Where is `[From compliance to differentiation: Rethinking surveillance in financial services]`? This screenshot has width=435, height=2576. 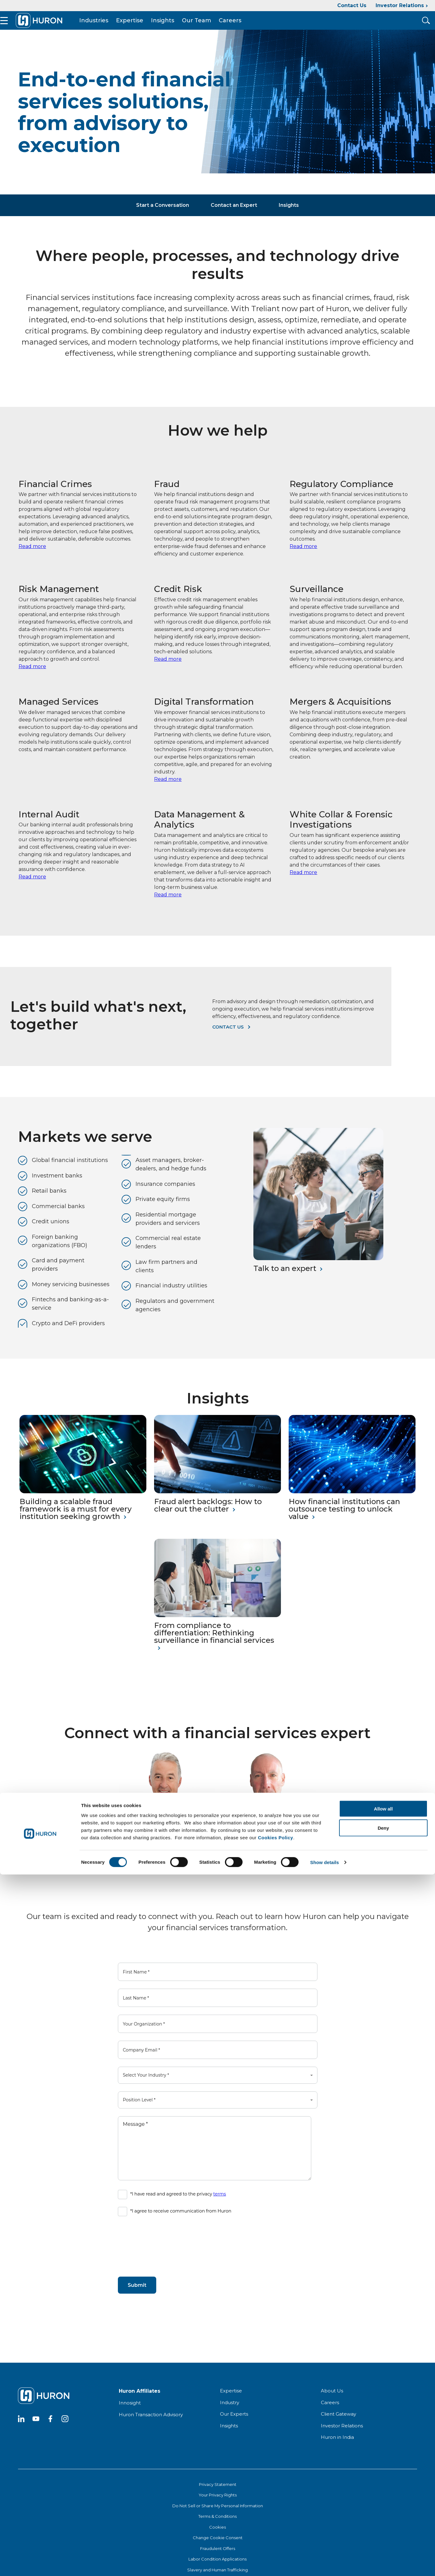
[From compliance to differentiation: Rethinking surveillance in financial services] is located at coordinates (217, 1627).